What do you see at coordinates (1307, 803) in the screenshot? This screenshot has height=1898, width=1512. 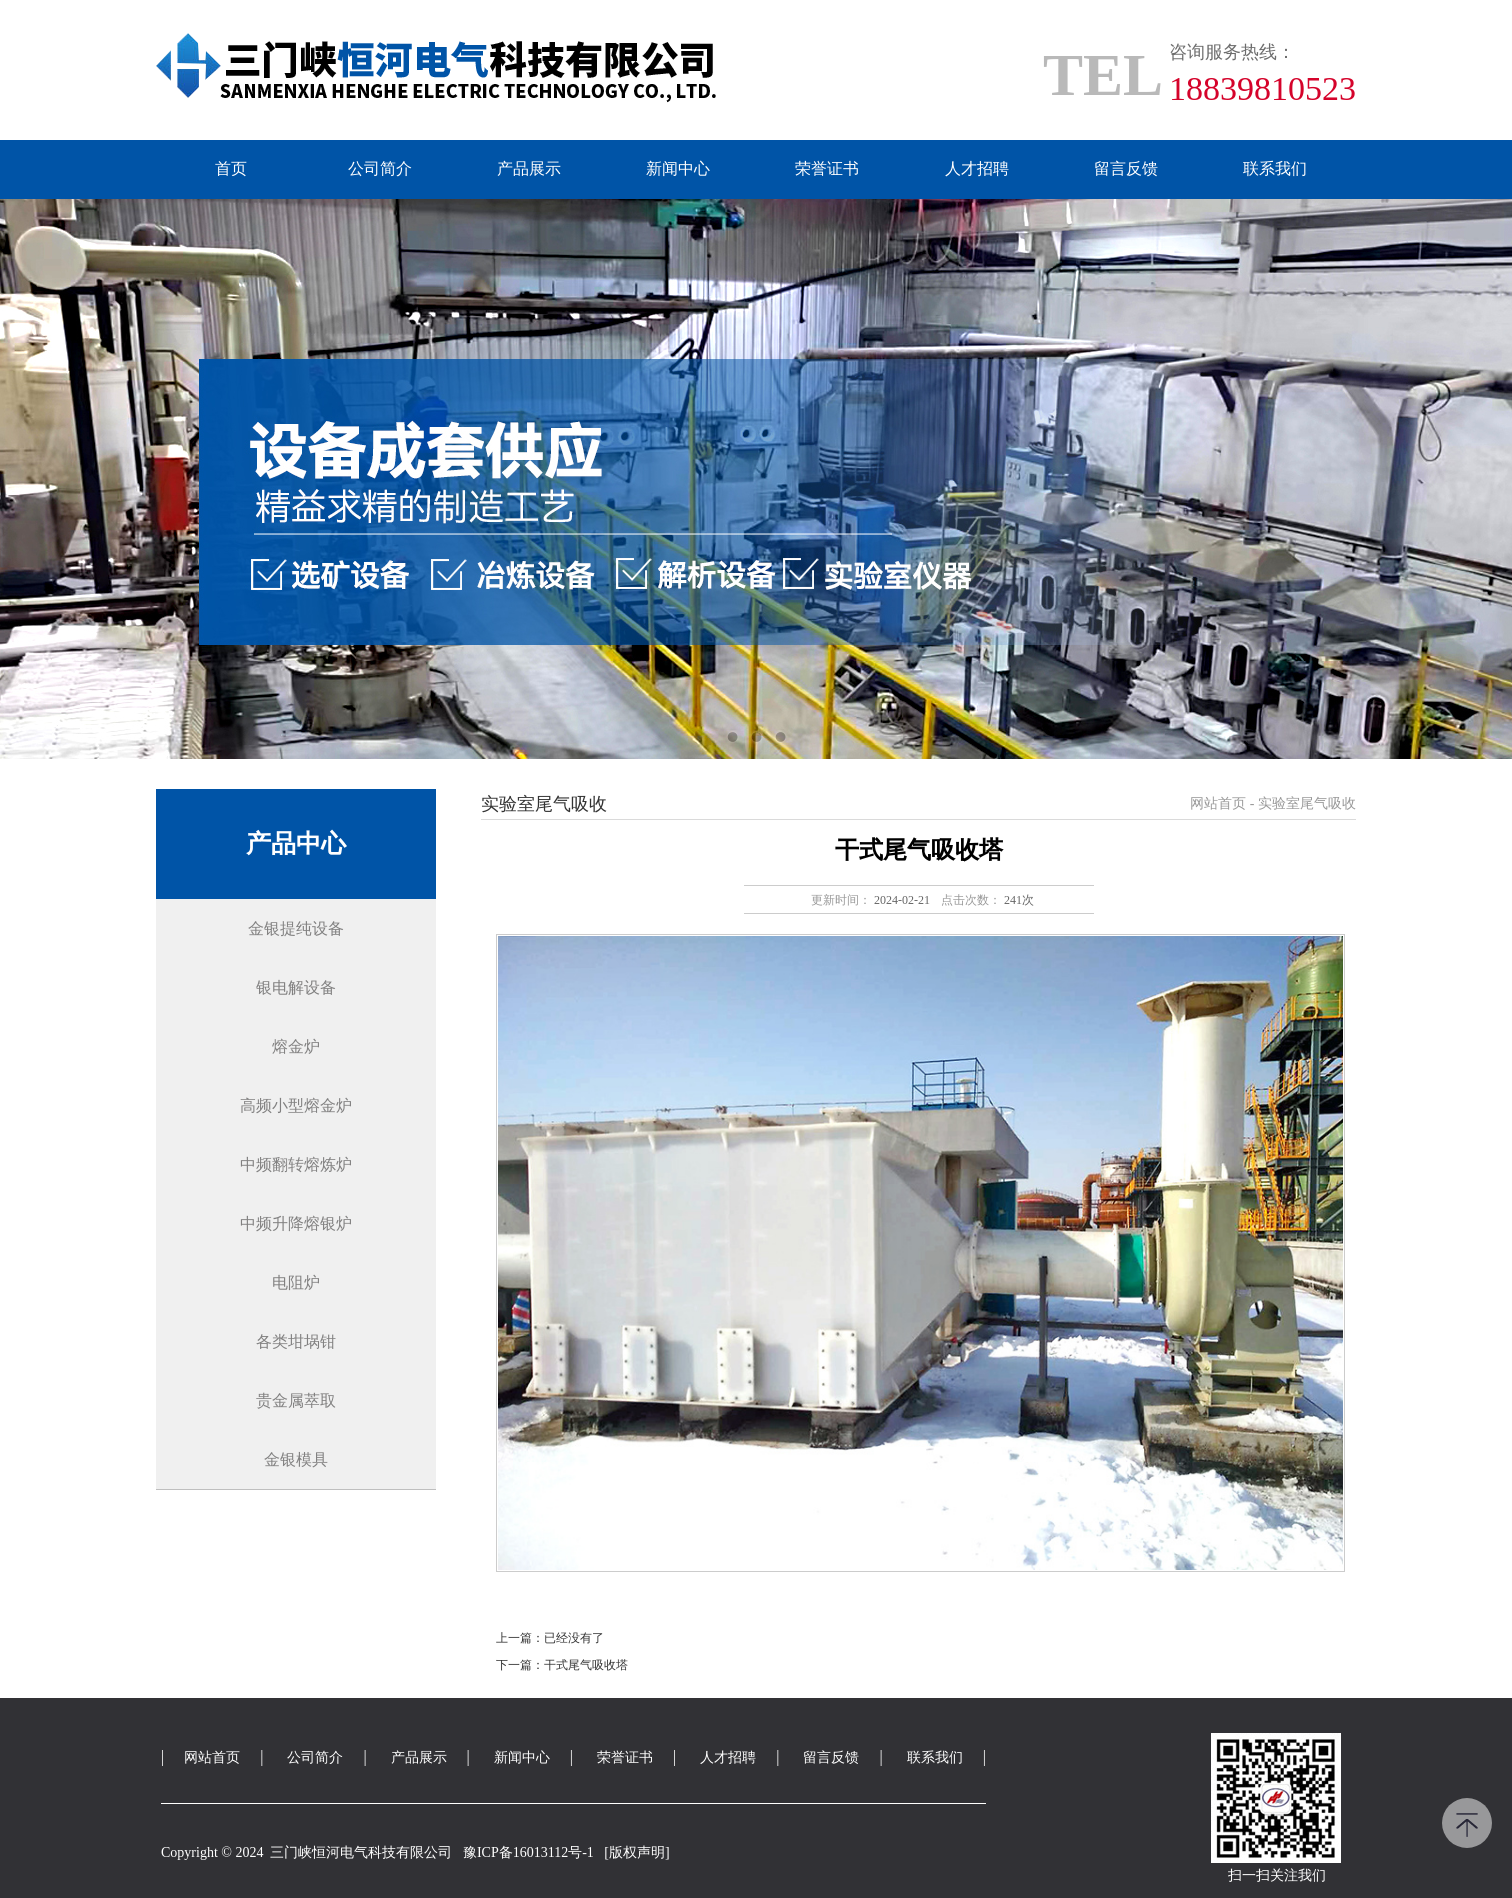 I see `实验室尾气吸收` at bounding box center [1307, 803].